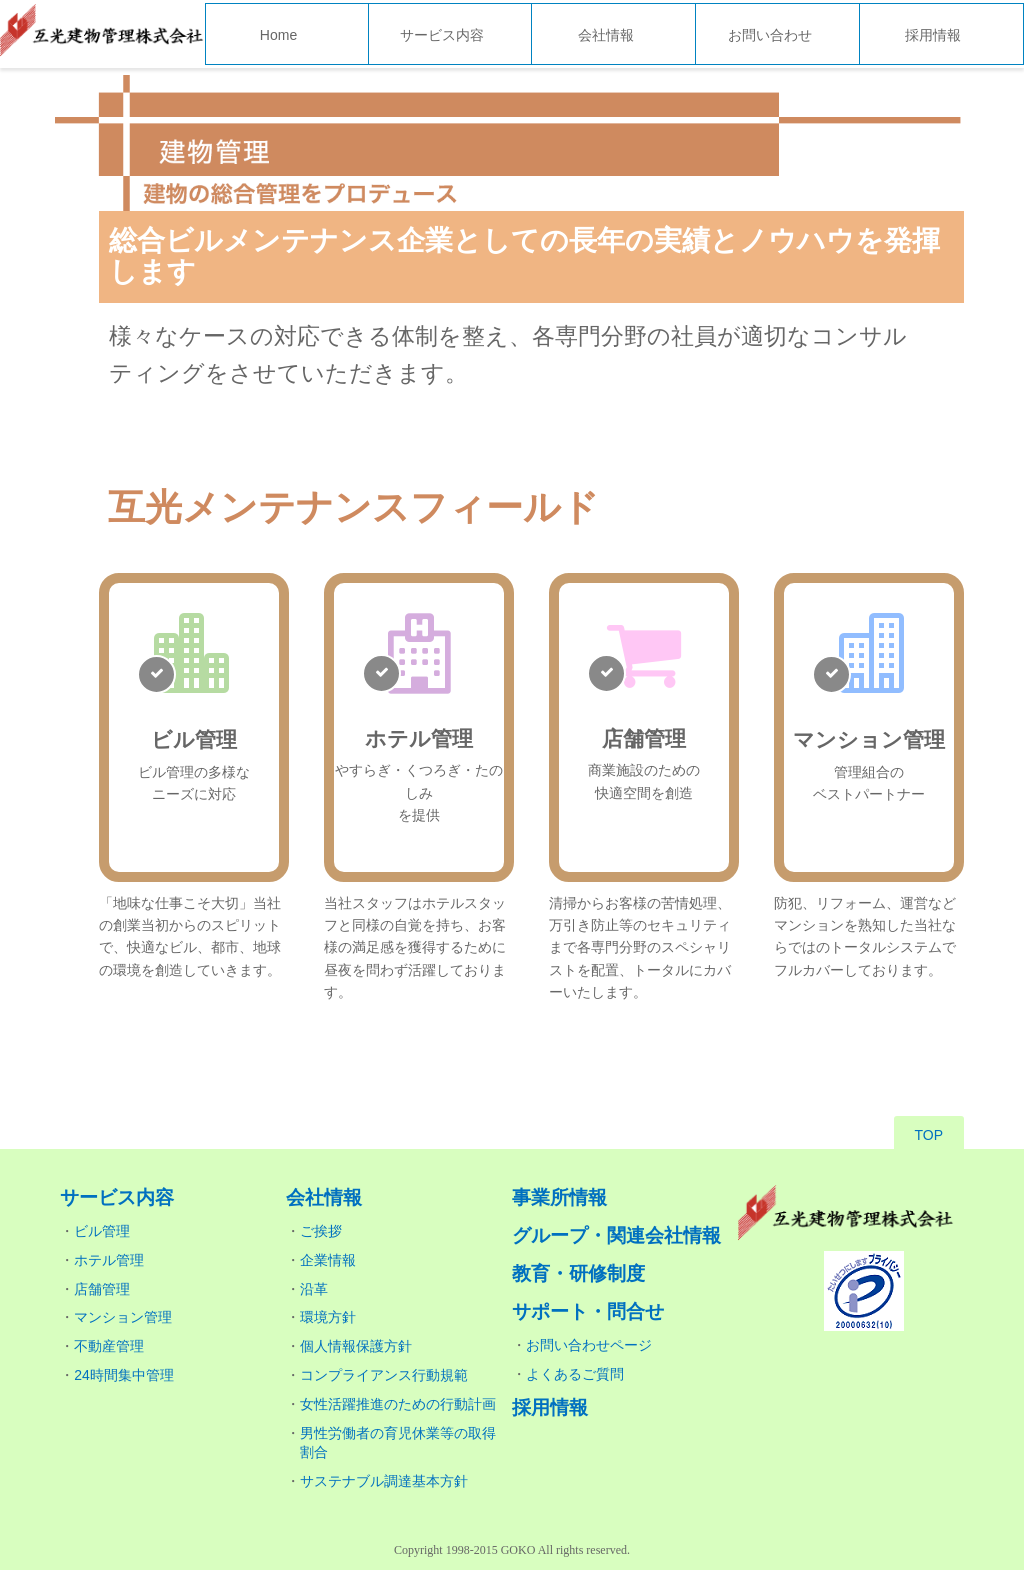 The height and width of the screenshot is (1570, 1024). I want to click on 女性活躍推進のための行動計画, so click(398, 1404).